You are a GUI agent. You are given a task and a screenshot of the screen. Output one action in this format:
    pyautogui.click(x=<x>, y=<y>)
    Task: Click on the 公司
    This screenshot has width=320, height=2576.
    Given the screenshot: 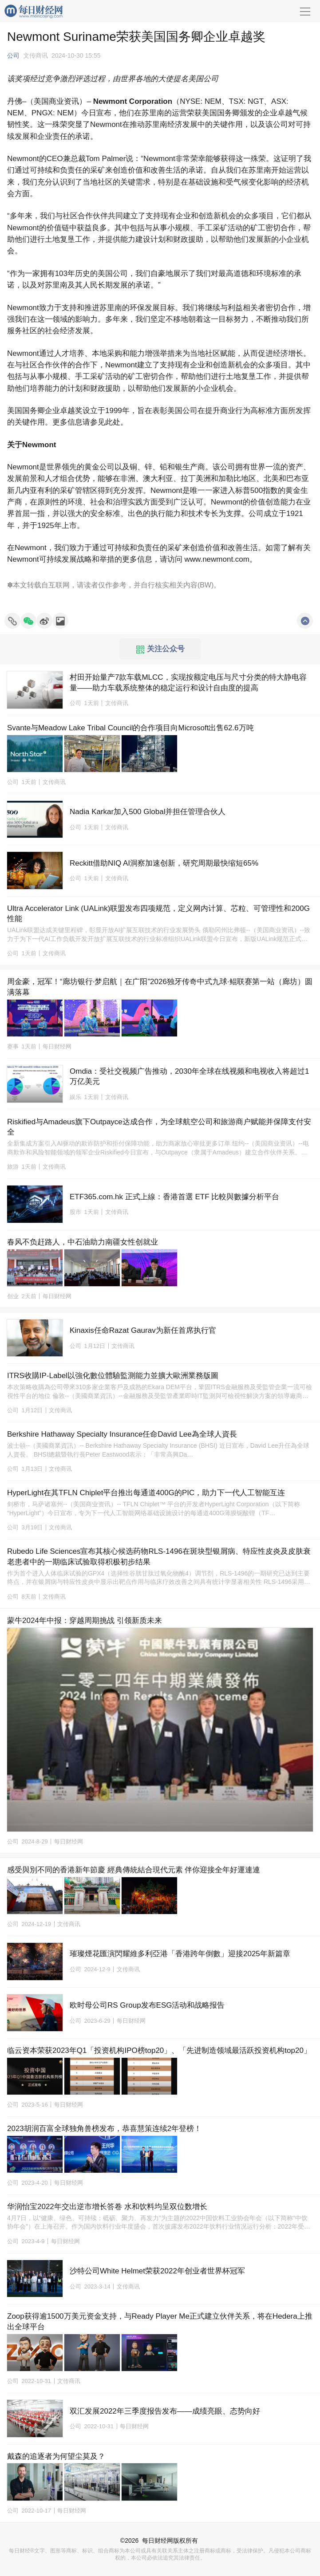 What is the action you would take?
    pyautogui.click(x=13, y=55)
    